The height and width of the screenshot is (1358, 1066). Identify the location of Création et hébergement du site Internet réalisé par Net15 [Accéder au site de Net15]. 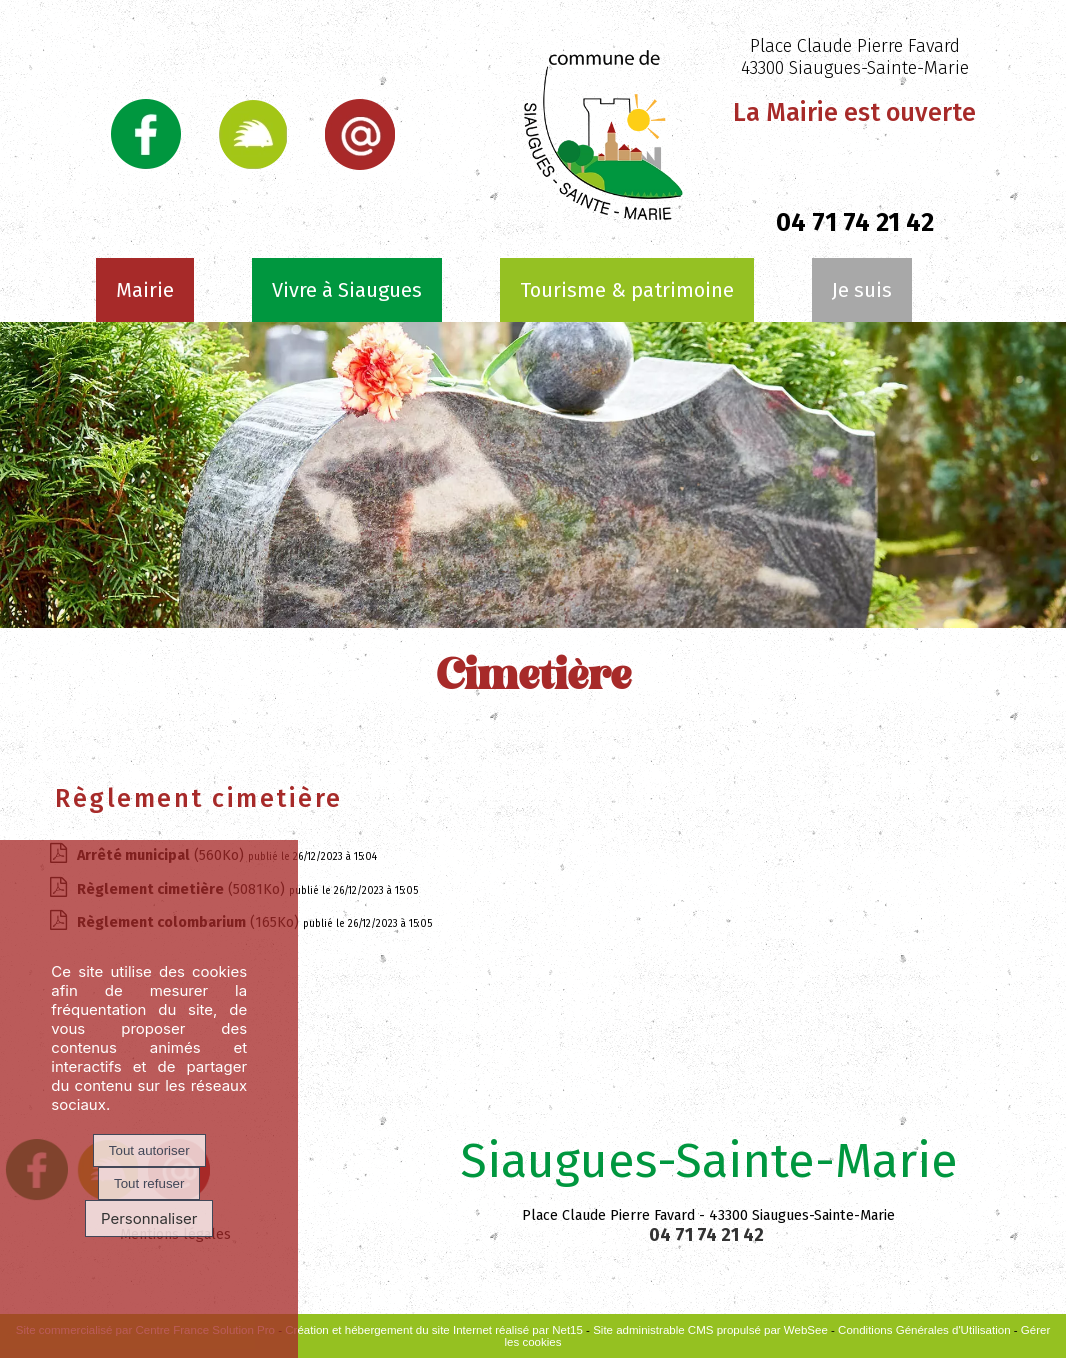
(434, 1330).